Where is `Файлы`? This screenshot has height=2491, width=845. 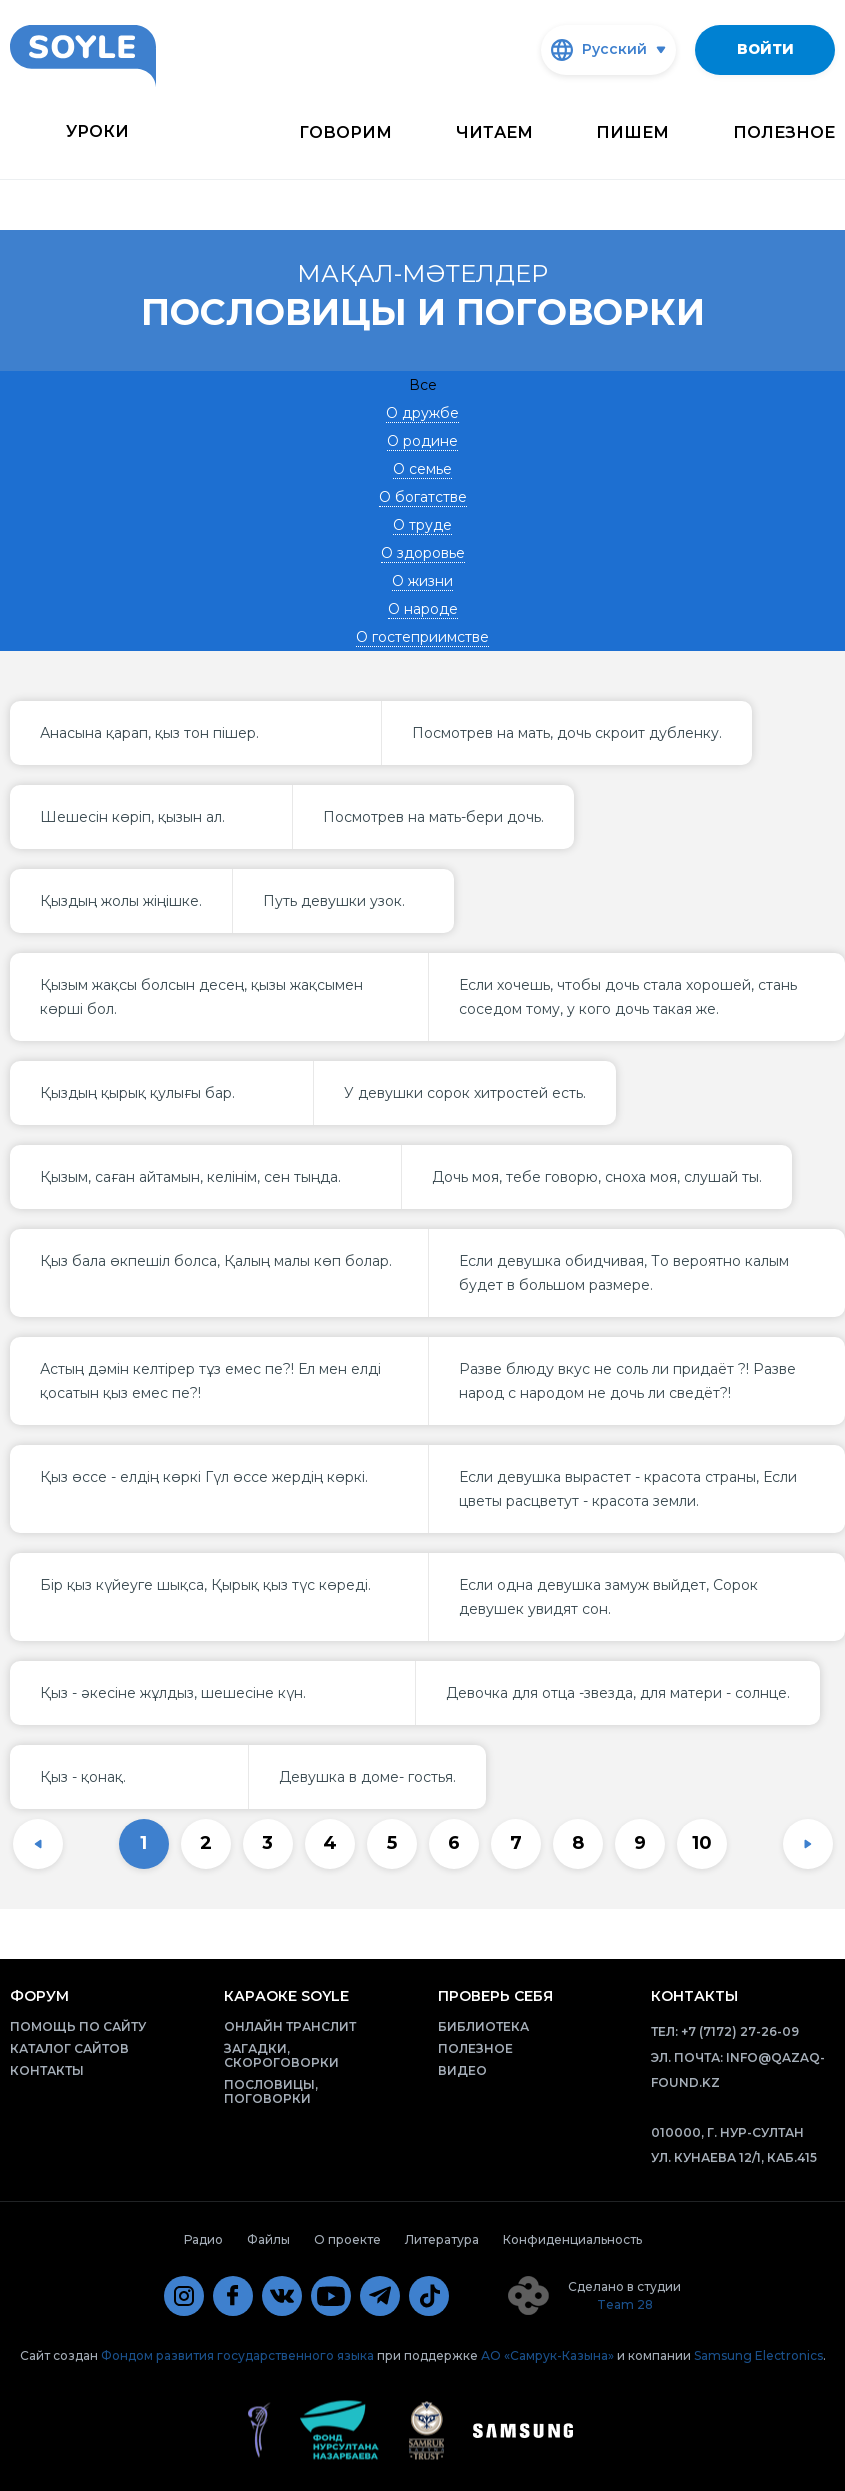
Файлы is located at coordinates (268, 2239).